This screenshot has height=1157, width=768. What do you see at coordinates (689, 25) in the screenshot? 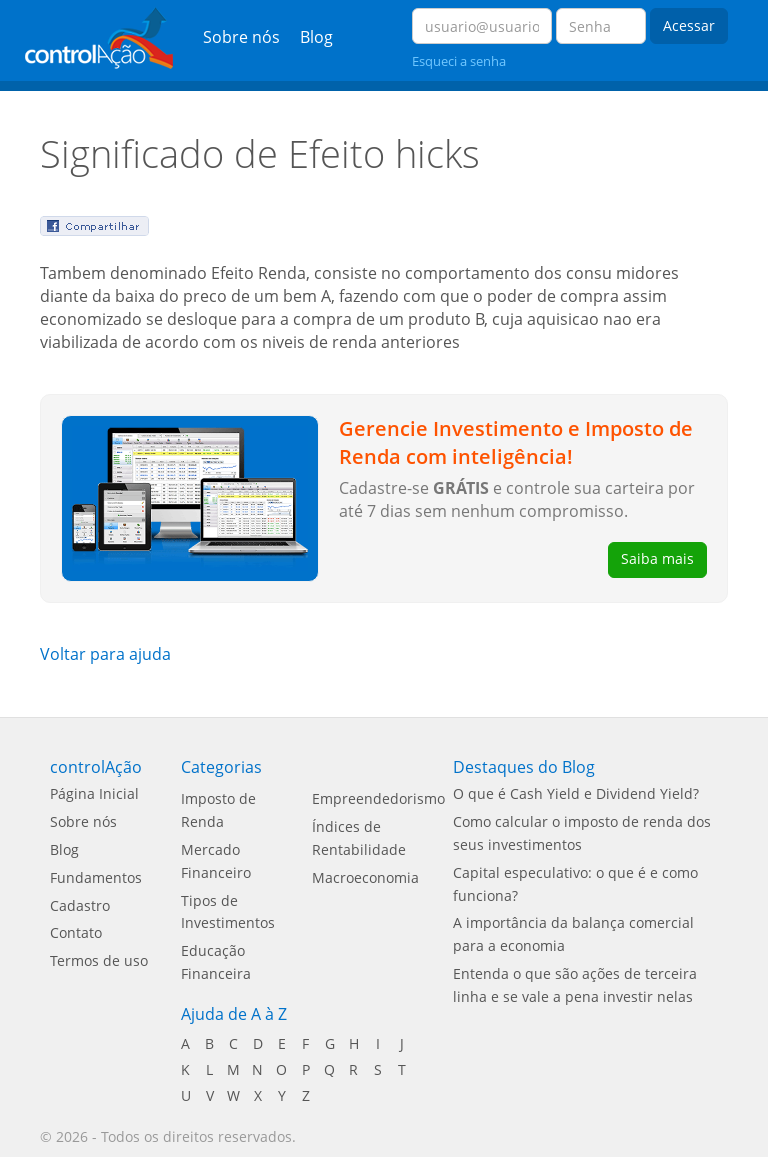
I see `Acessar` at bounding box center [689, 25].